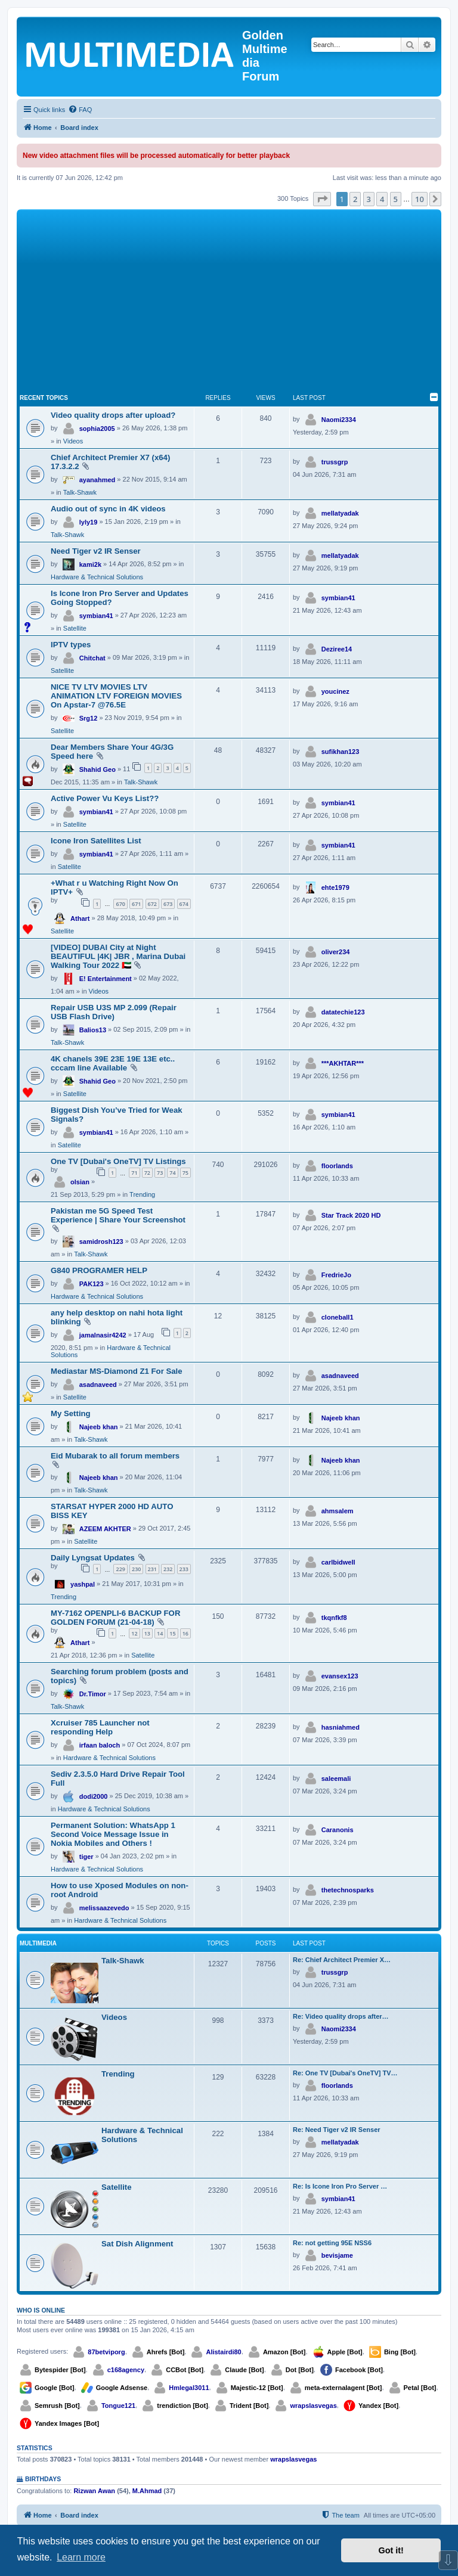  Describe the element at coordinates (115, 1618) in the screenshot. I see `MY-7162 OPENPLI-6 BACKUP FOR GOLDEN FORUM (21-04-18)` at that location.